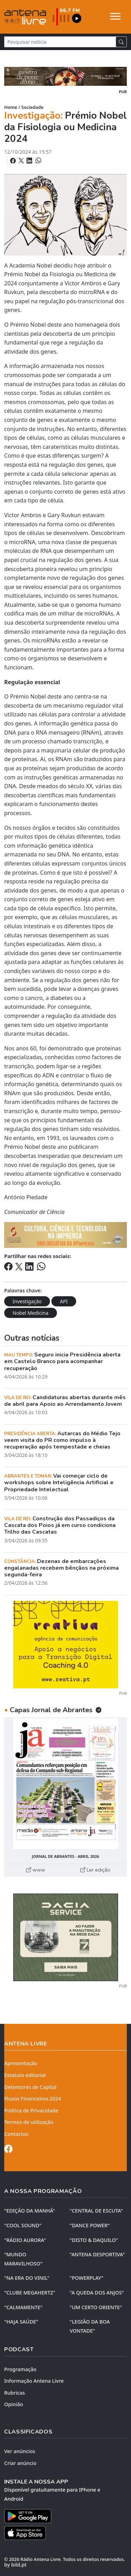 The width and height of the screenshot is (131, 2576). Describe the element at coordinates (14, 2392) in the screenshot. I see `Rubricas` at that location.